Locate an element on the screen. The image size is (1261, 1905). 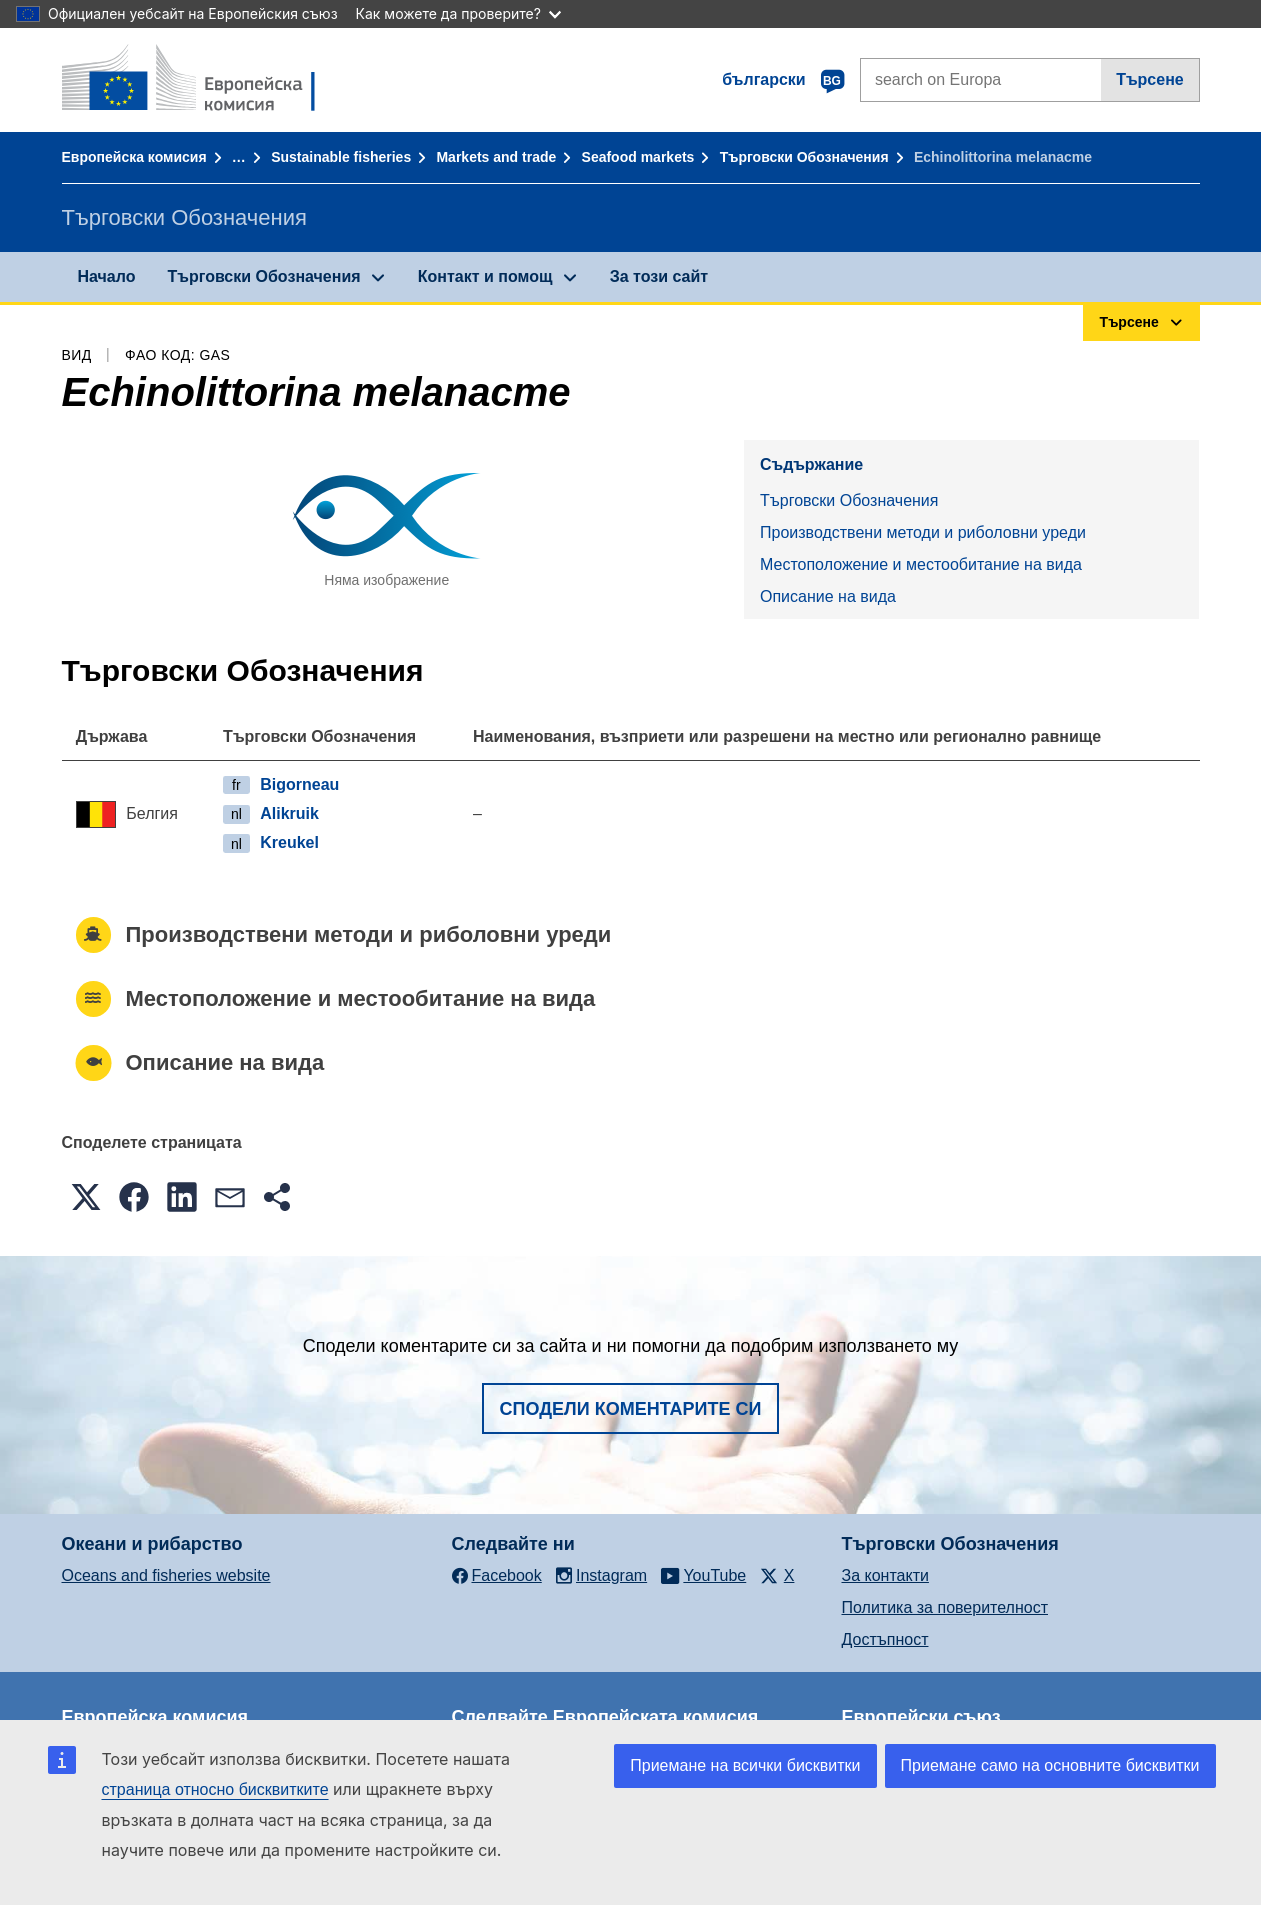
Как можете да проверите? is located at coordinates (458, 13).